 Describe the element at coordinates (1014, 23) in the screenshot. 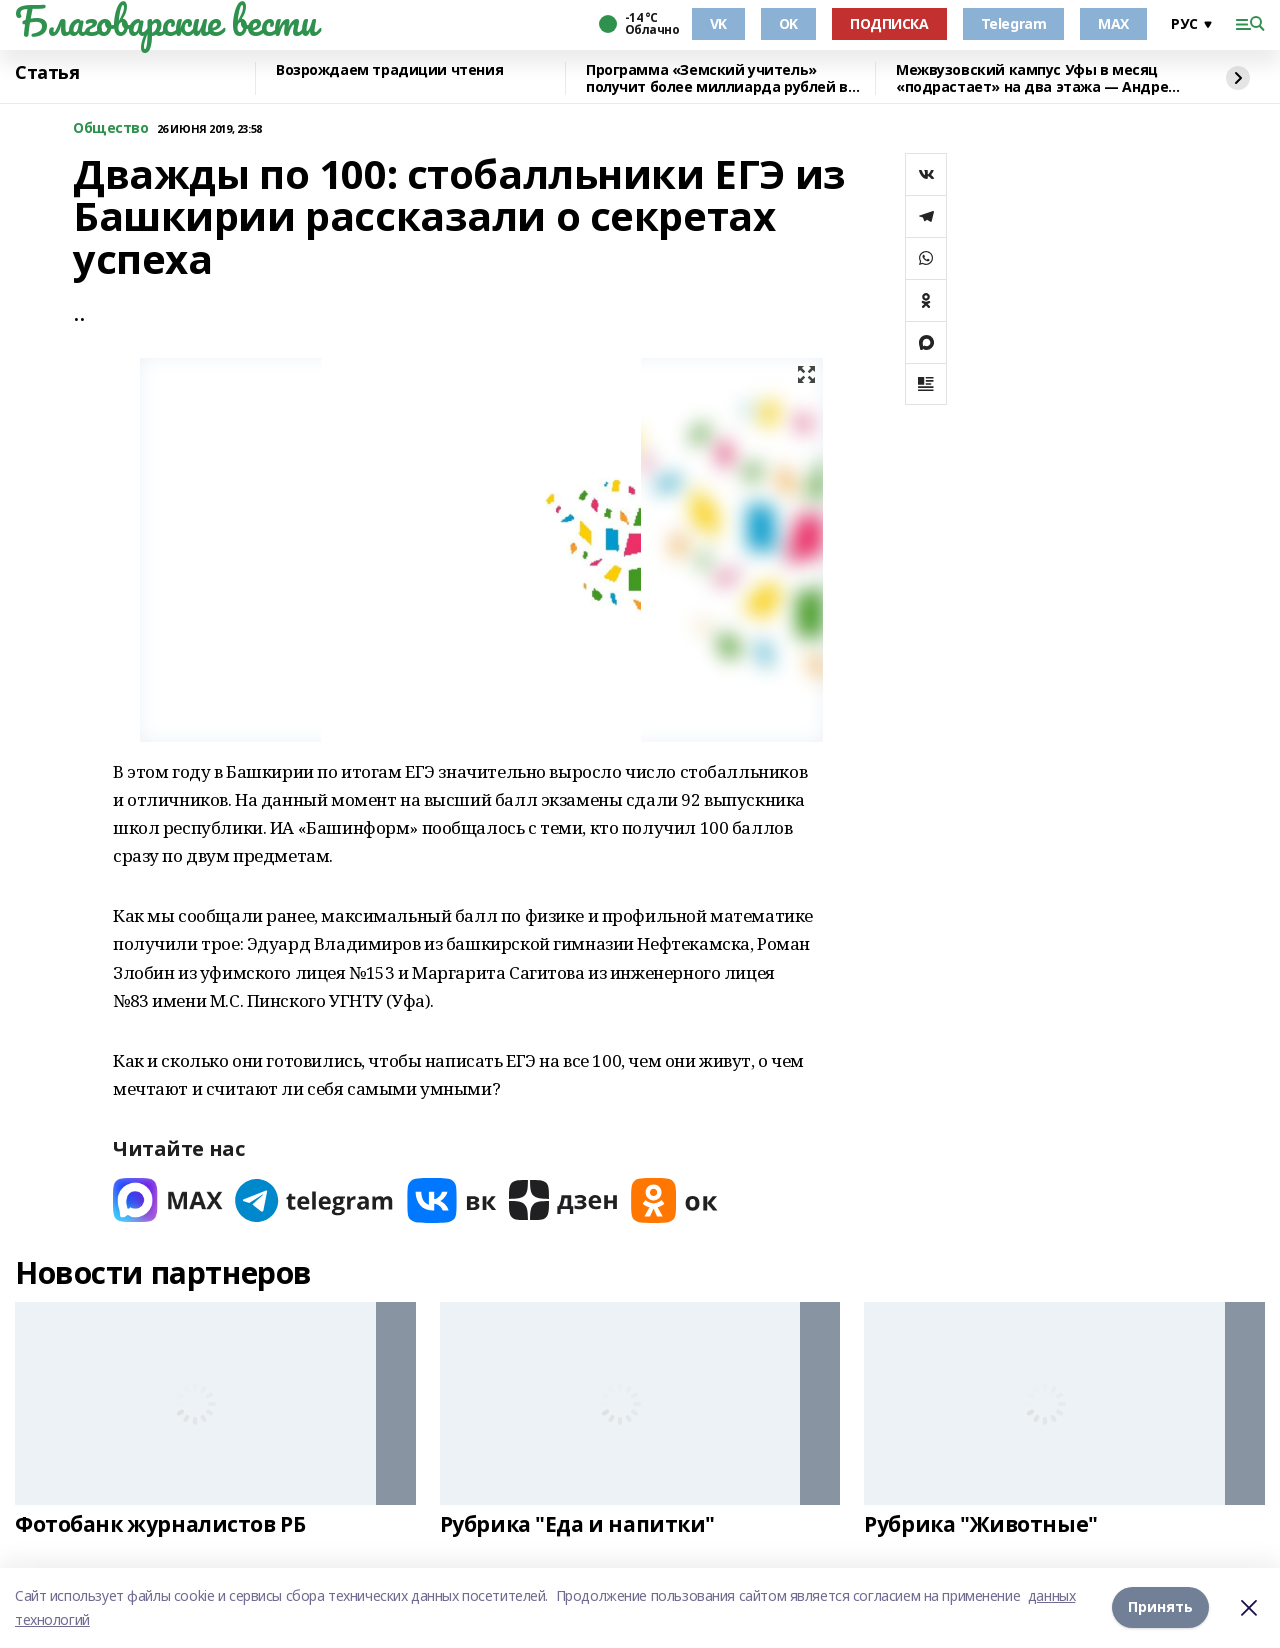

I see `Telegram` at that location.